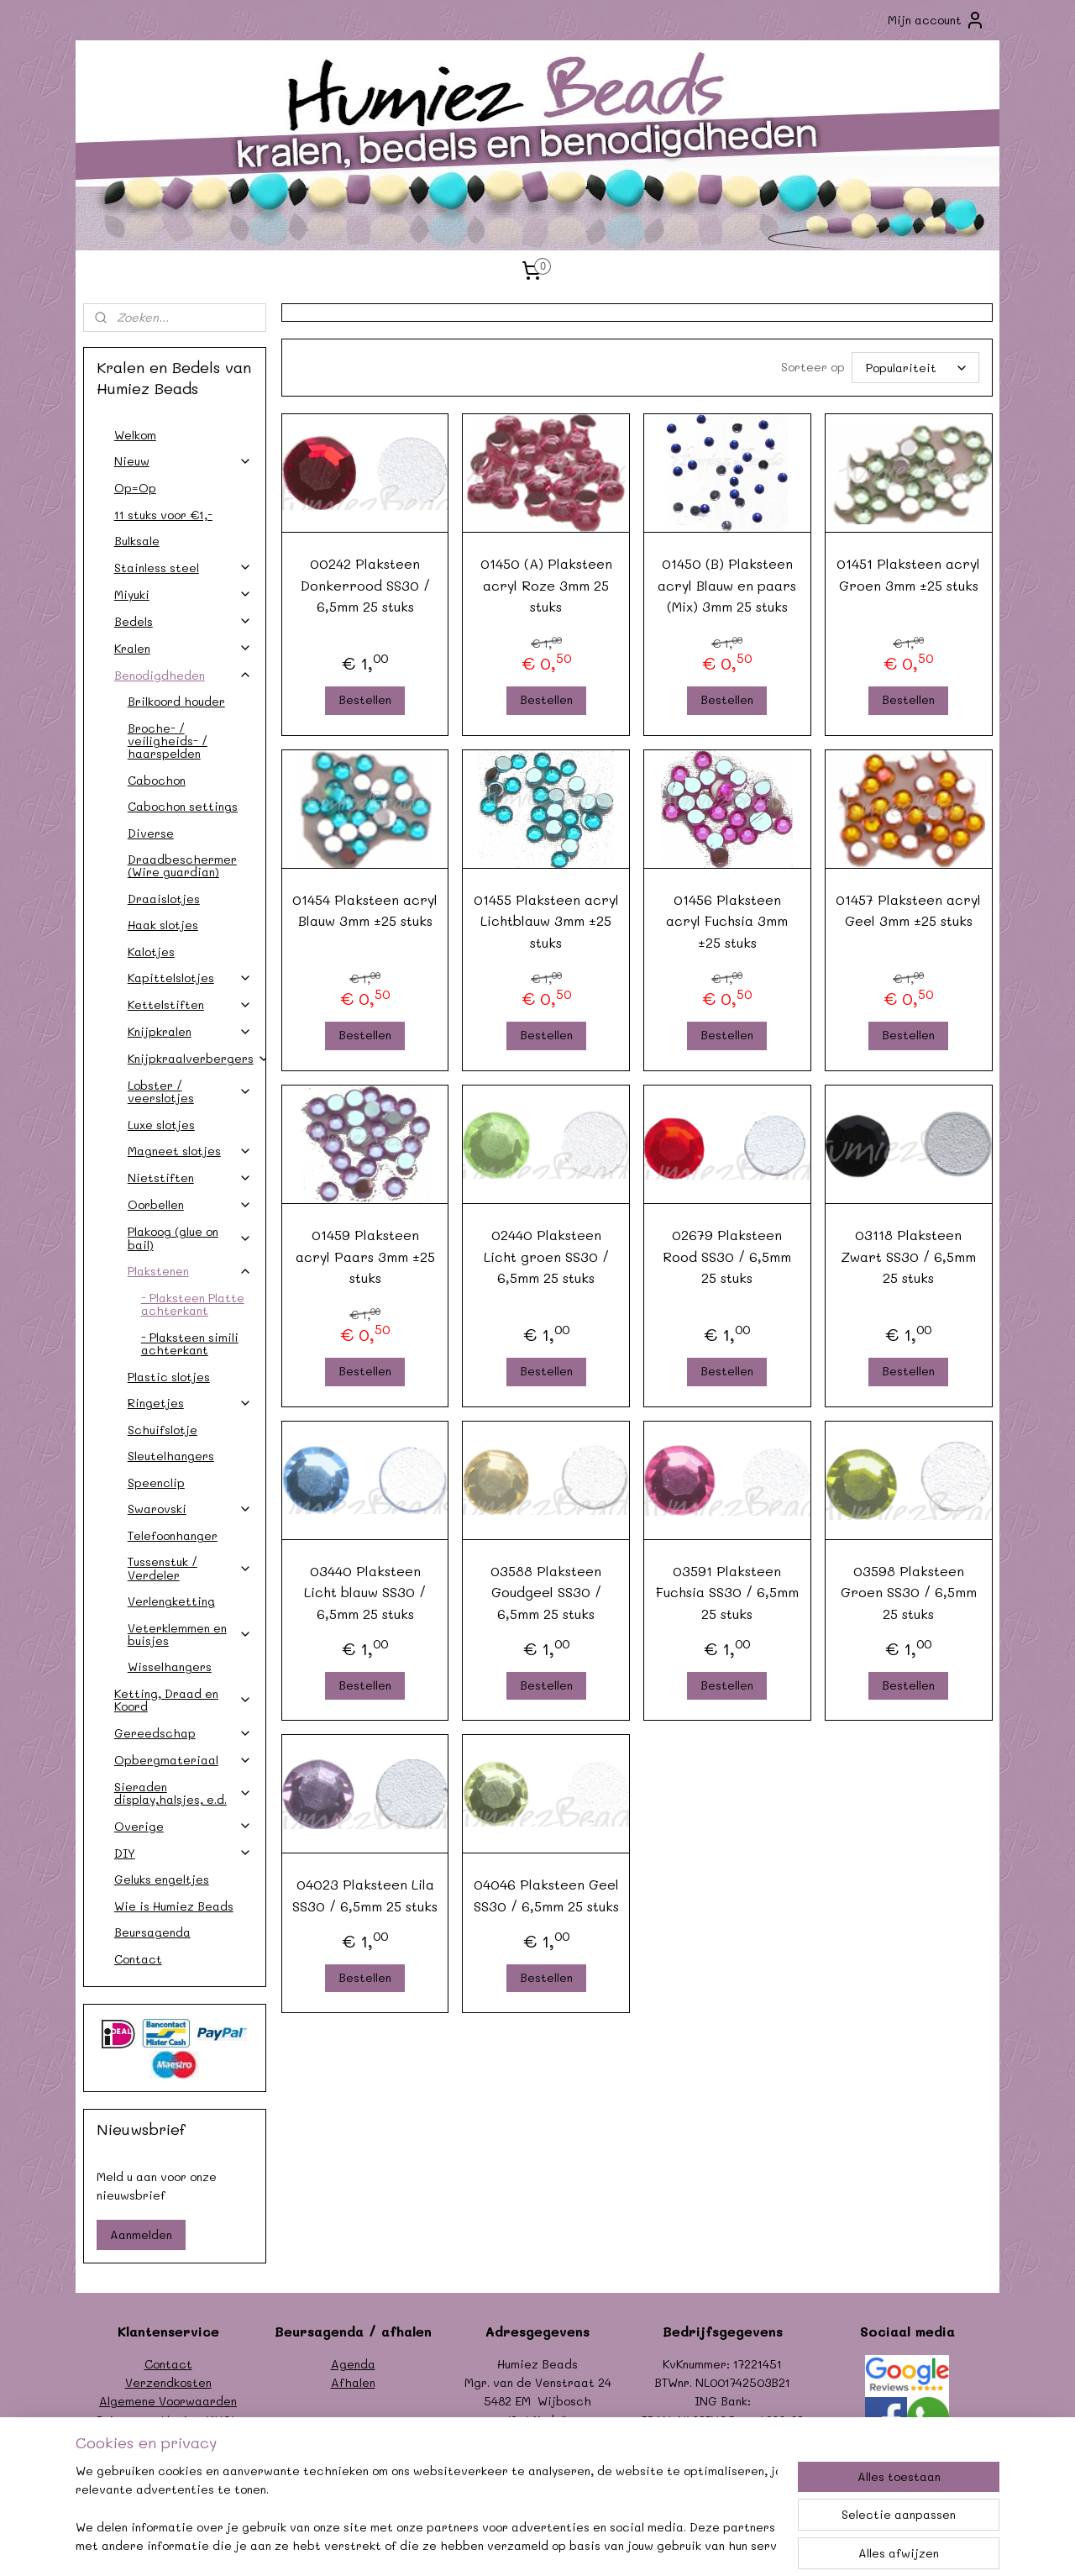 This screenshot has width=1075, height=2576. What do you see at coordinates (545, 585) in the screenshot?
I see `01450 (A) Plaksteen acryl Roze 3mm 25 stuks` at bounding box center [545, 585].